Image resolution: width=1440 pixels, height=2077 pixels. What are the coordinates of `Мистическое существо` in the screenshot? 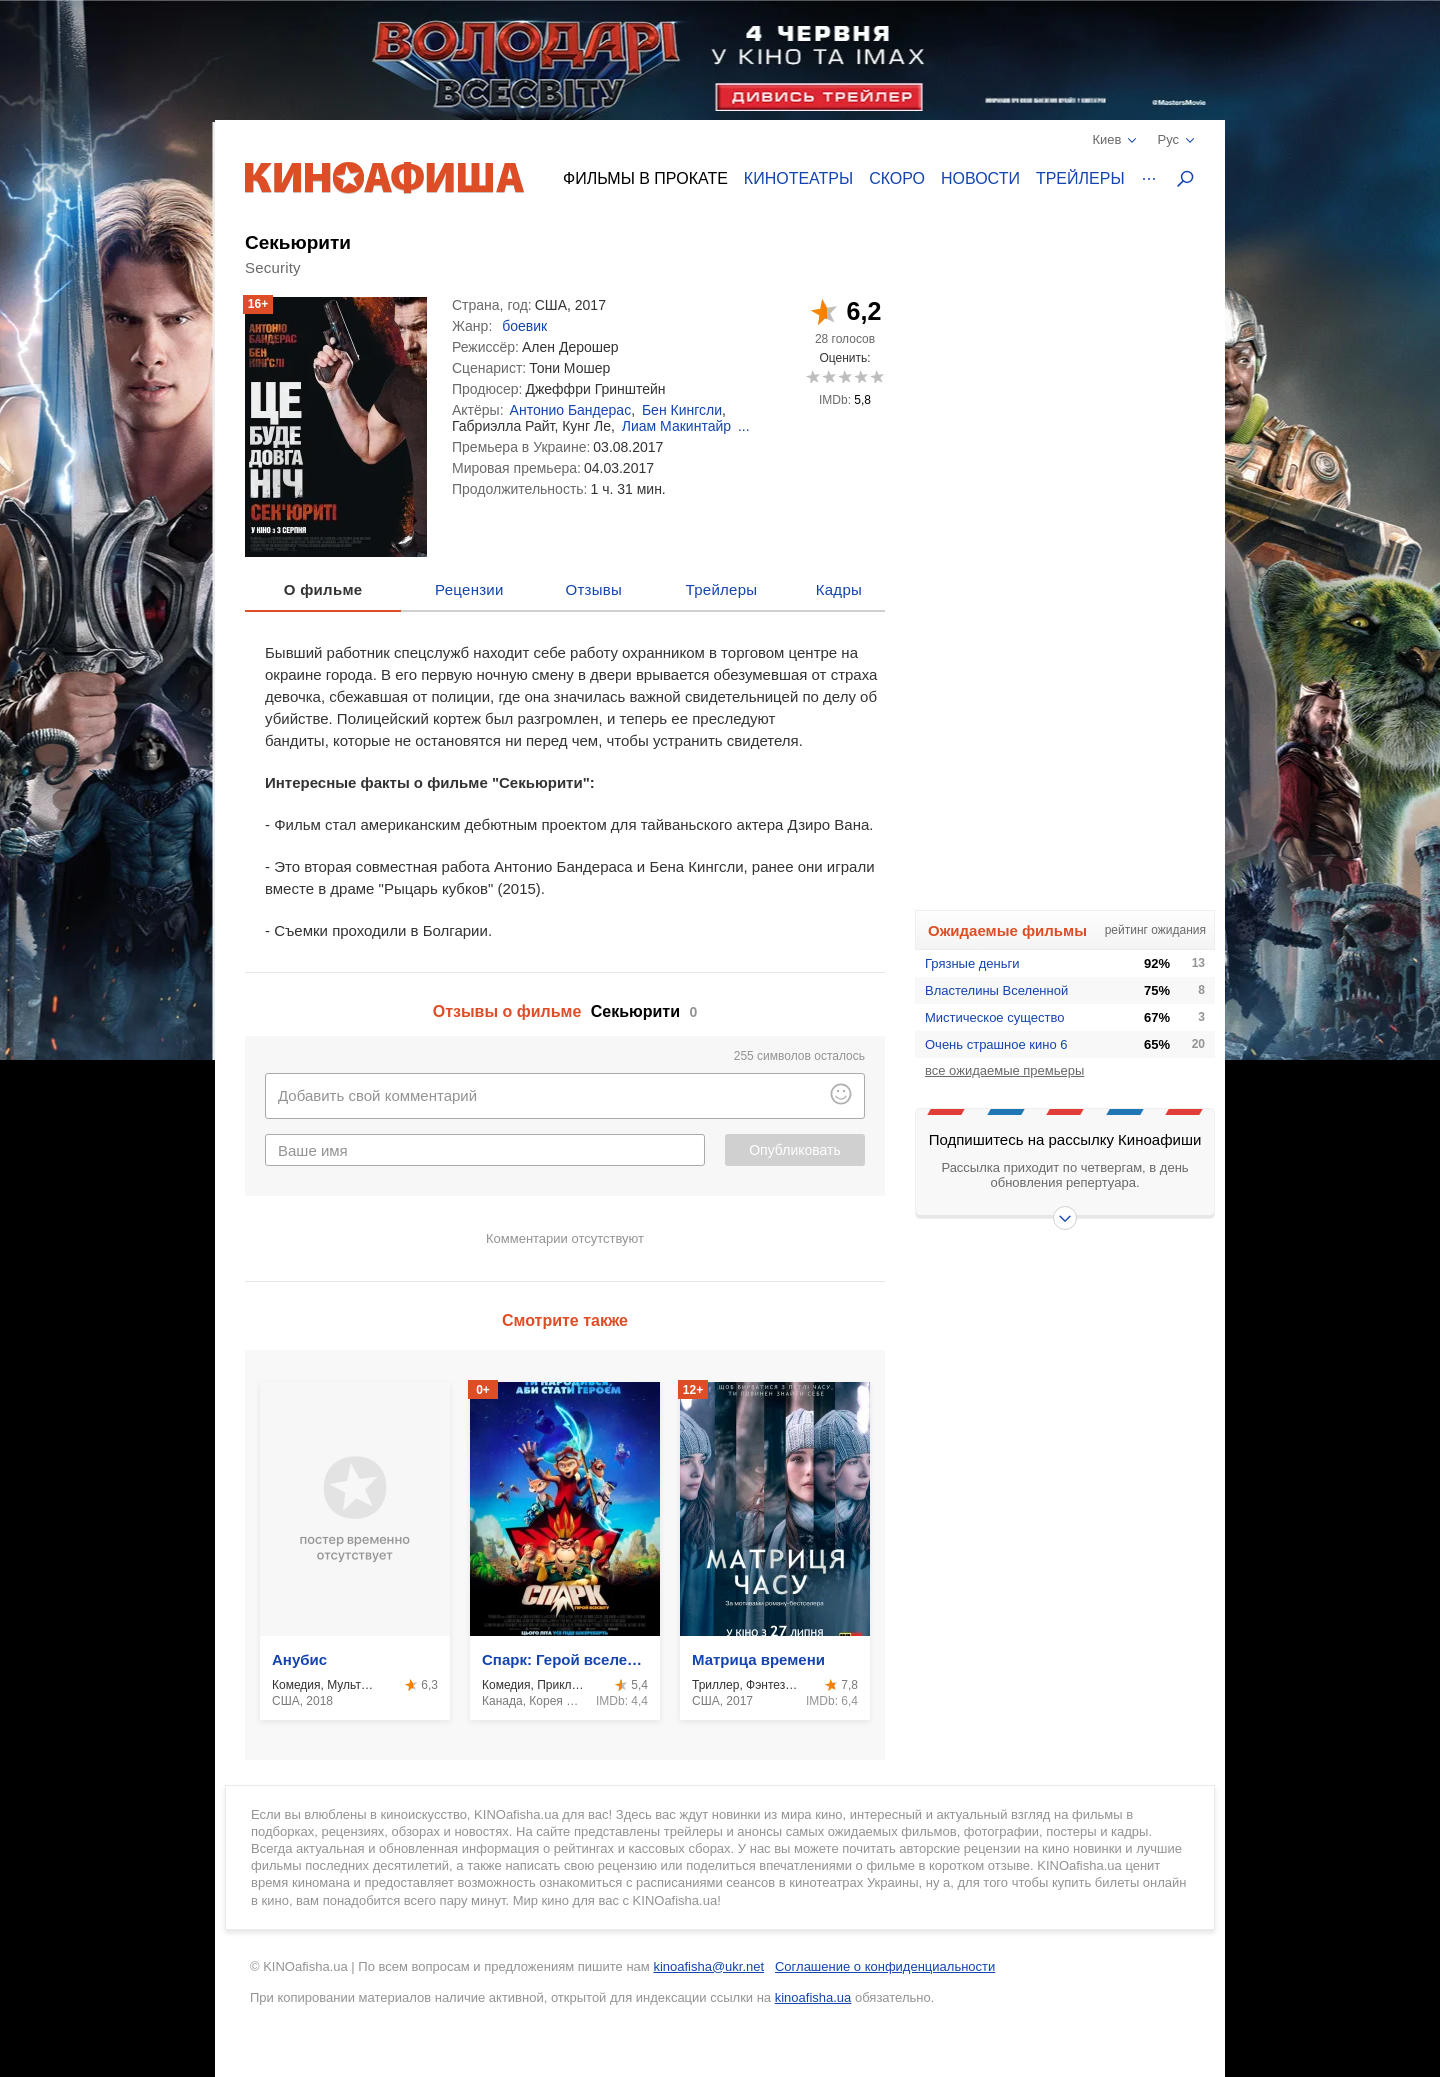 It's located at (994, 1017).